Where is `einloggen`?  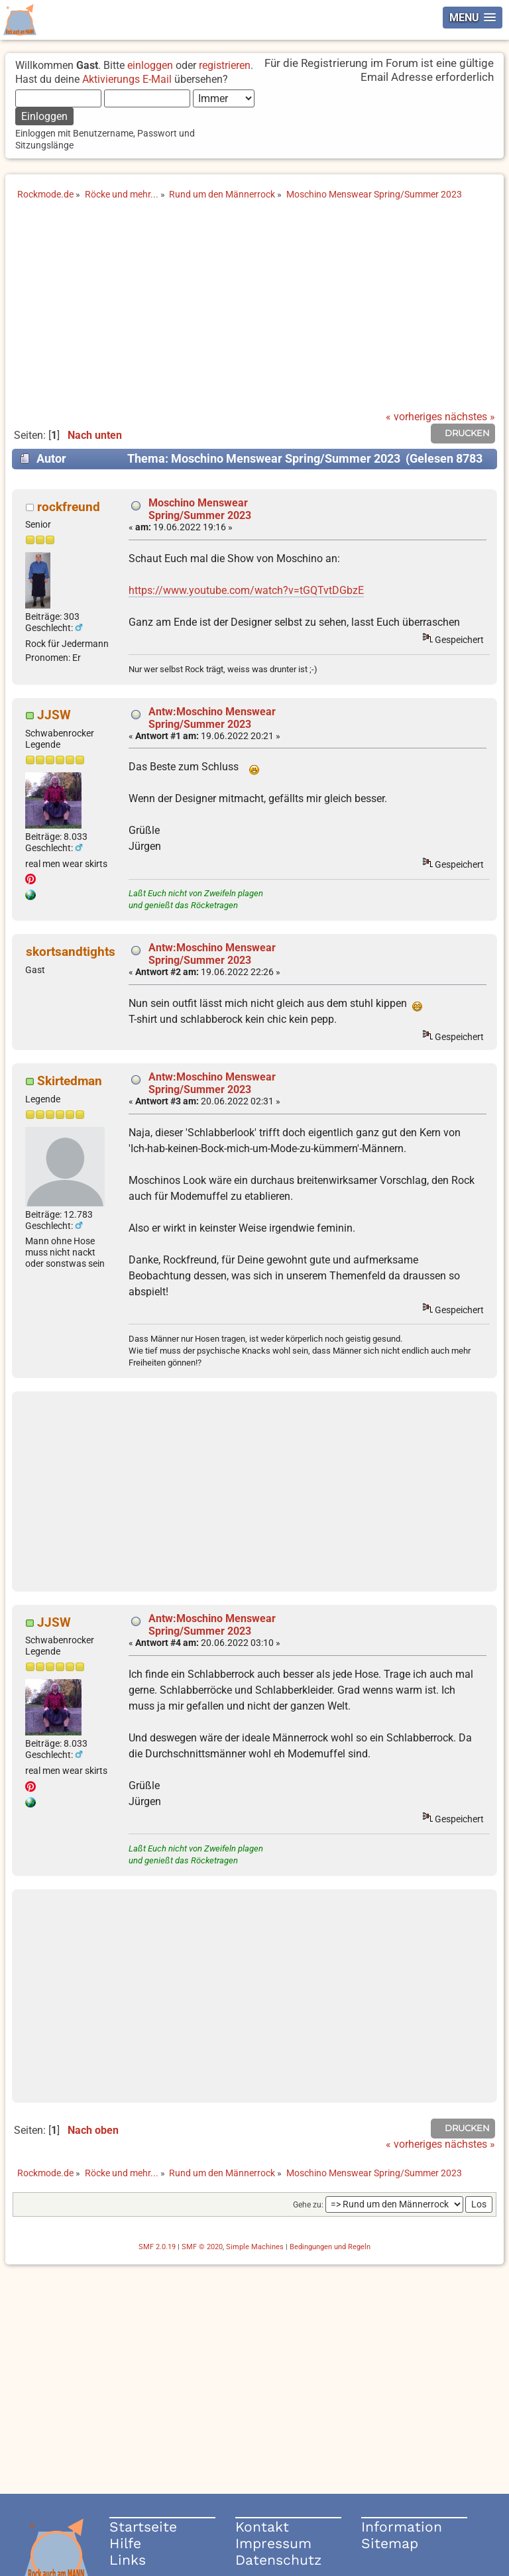
einloggen is located at coordinates (150, 65).